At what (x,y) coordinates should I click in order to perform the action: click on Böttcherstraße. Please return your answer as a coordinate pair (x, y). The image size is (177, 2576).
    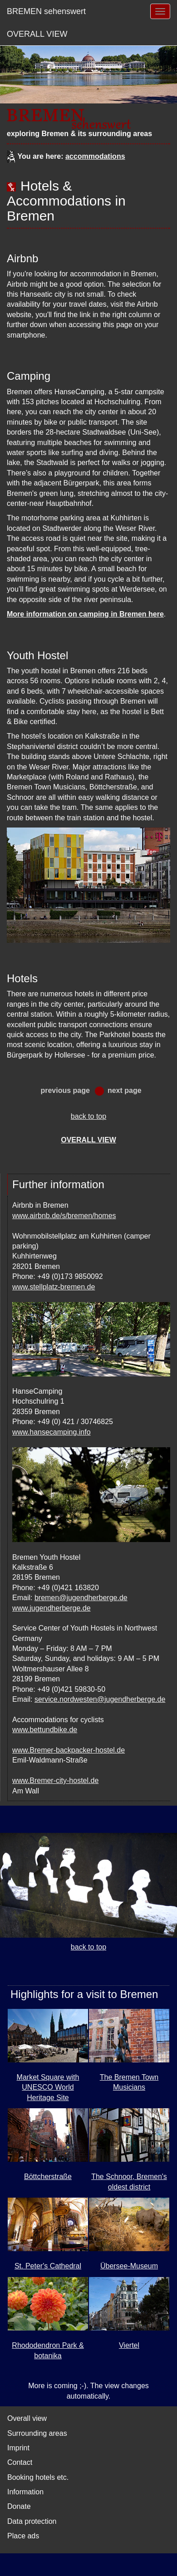
    Looking at the image, I should click on (48, 2176).